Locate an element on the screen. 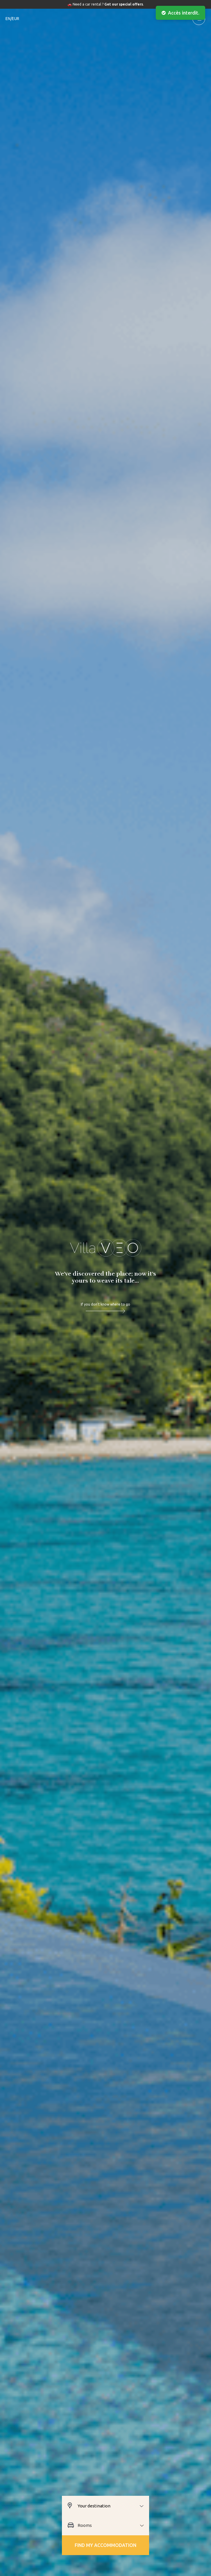 This screenshot has height=2576, width=211. [textbox] is located at coordinates (113, 2506).